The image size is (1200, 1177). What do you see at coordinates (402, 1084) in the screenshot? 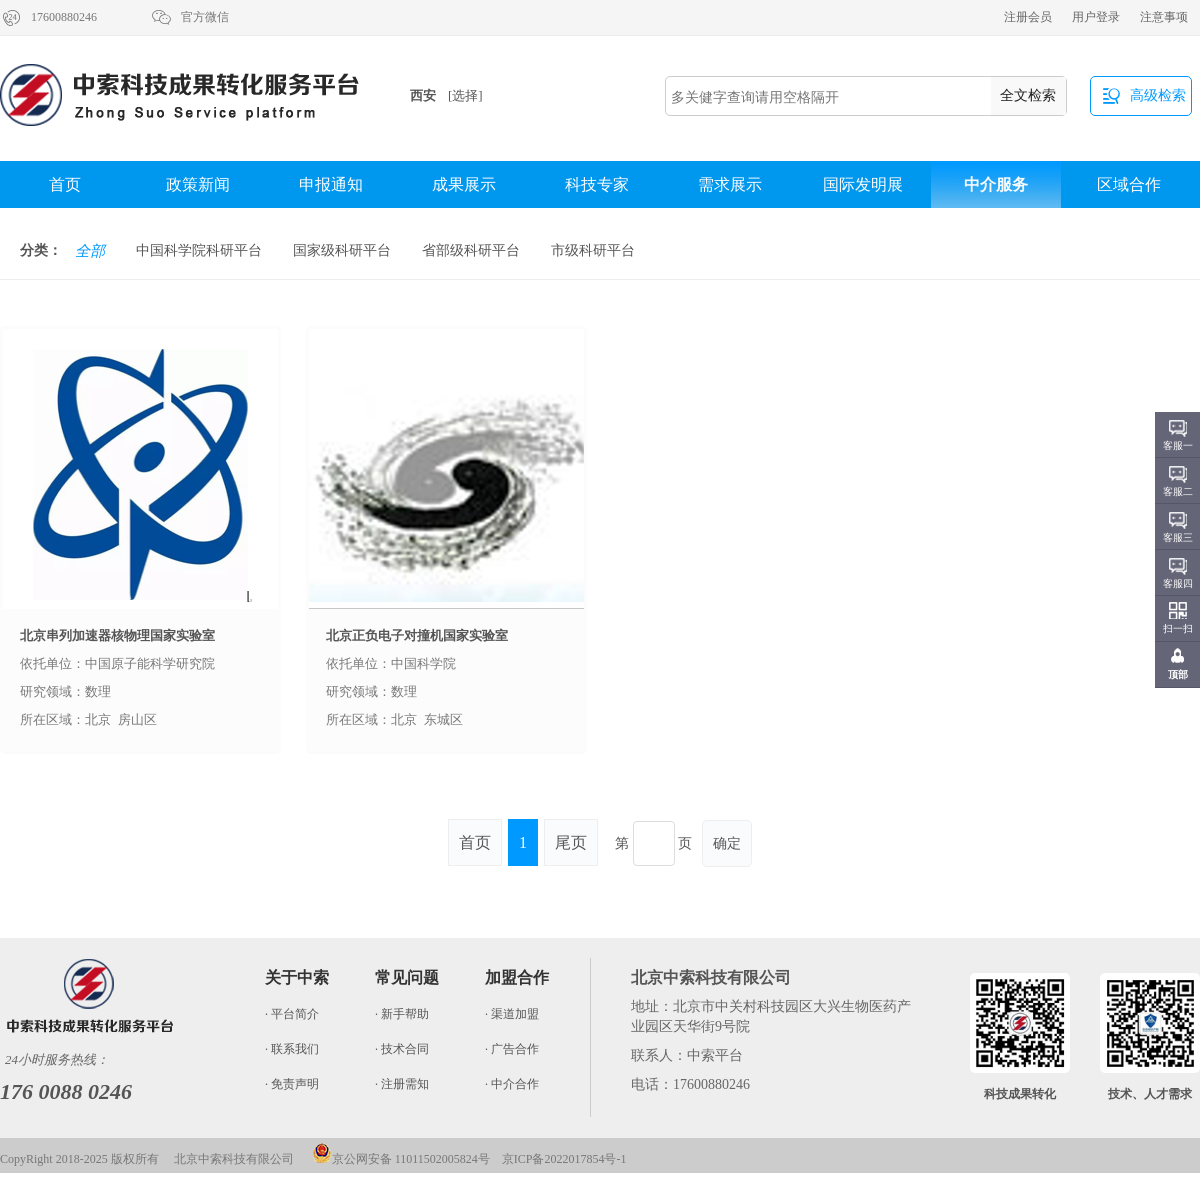
I see `· 注册需知` at bounding box center [402, 1084].